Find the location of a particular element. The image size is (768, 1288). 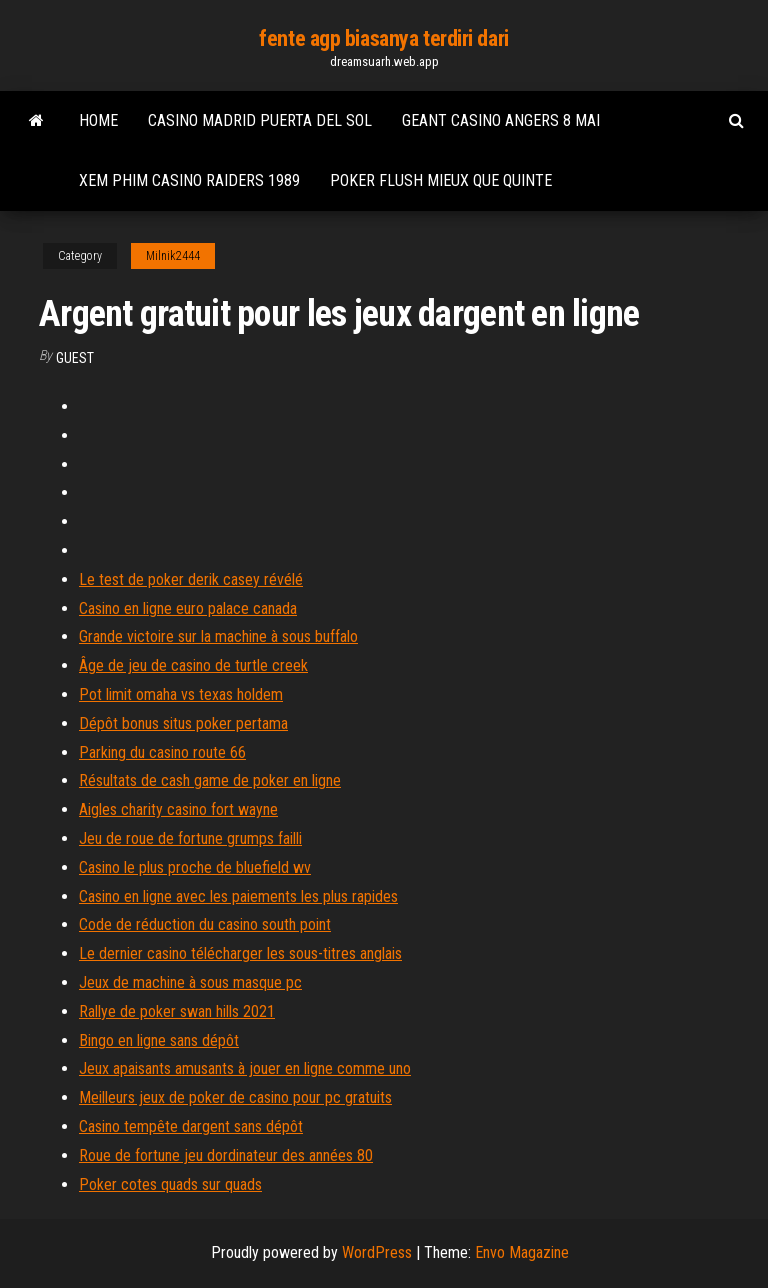

Rallye de poker swan hills 2021 is located at coordinates (177, 1011).